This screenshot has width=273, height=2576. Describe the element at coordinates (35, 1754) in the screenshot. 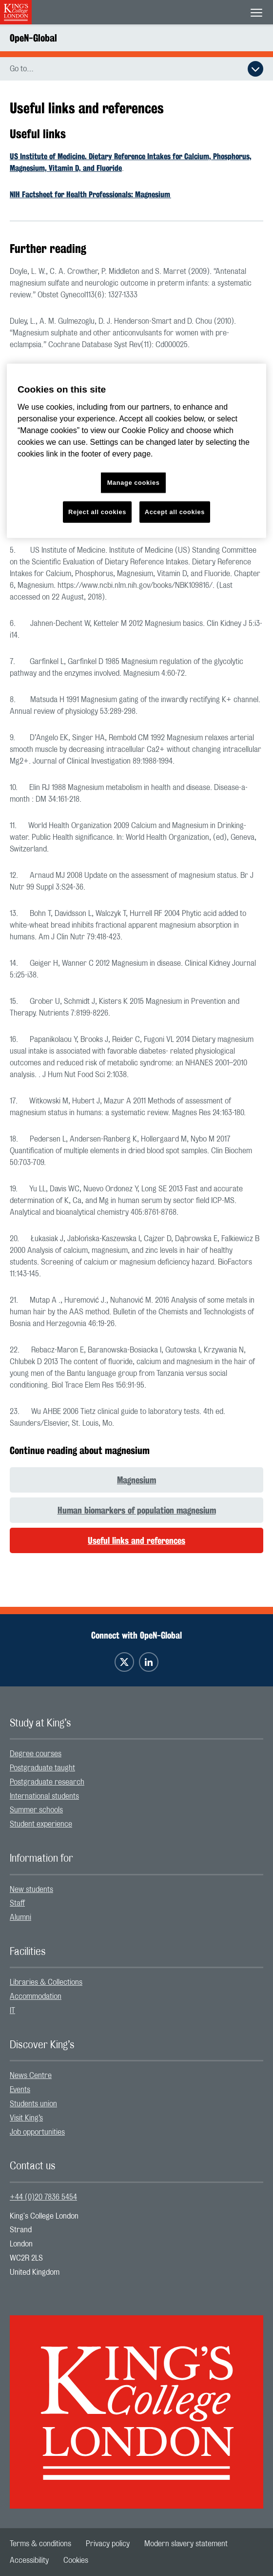

I see `Degree courses` at that location.